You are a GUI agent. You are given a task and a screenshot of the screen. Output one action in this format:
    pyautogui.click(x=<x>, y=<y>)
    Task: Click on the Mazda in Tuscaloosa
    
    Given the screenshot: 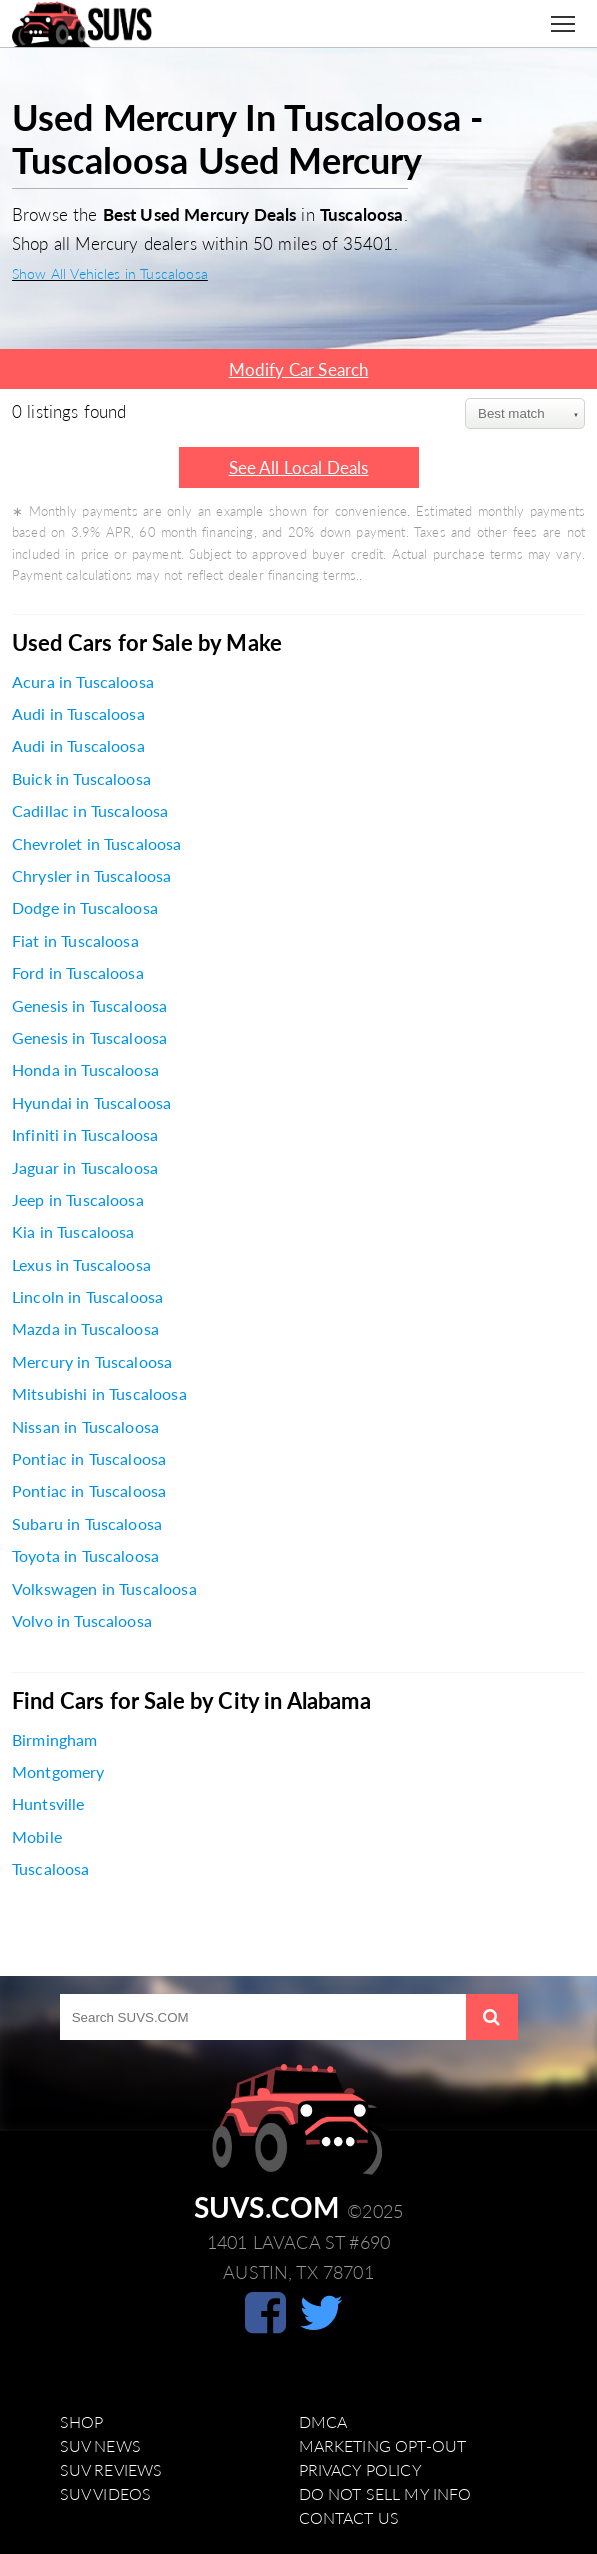 What is the action you would take?
    pyautogui.click(x=85, y=1329)
    